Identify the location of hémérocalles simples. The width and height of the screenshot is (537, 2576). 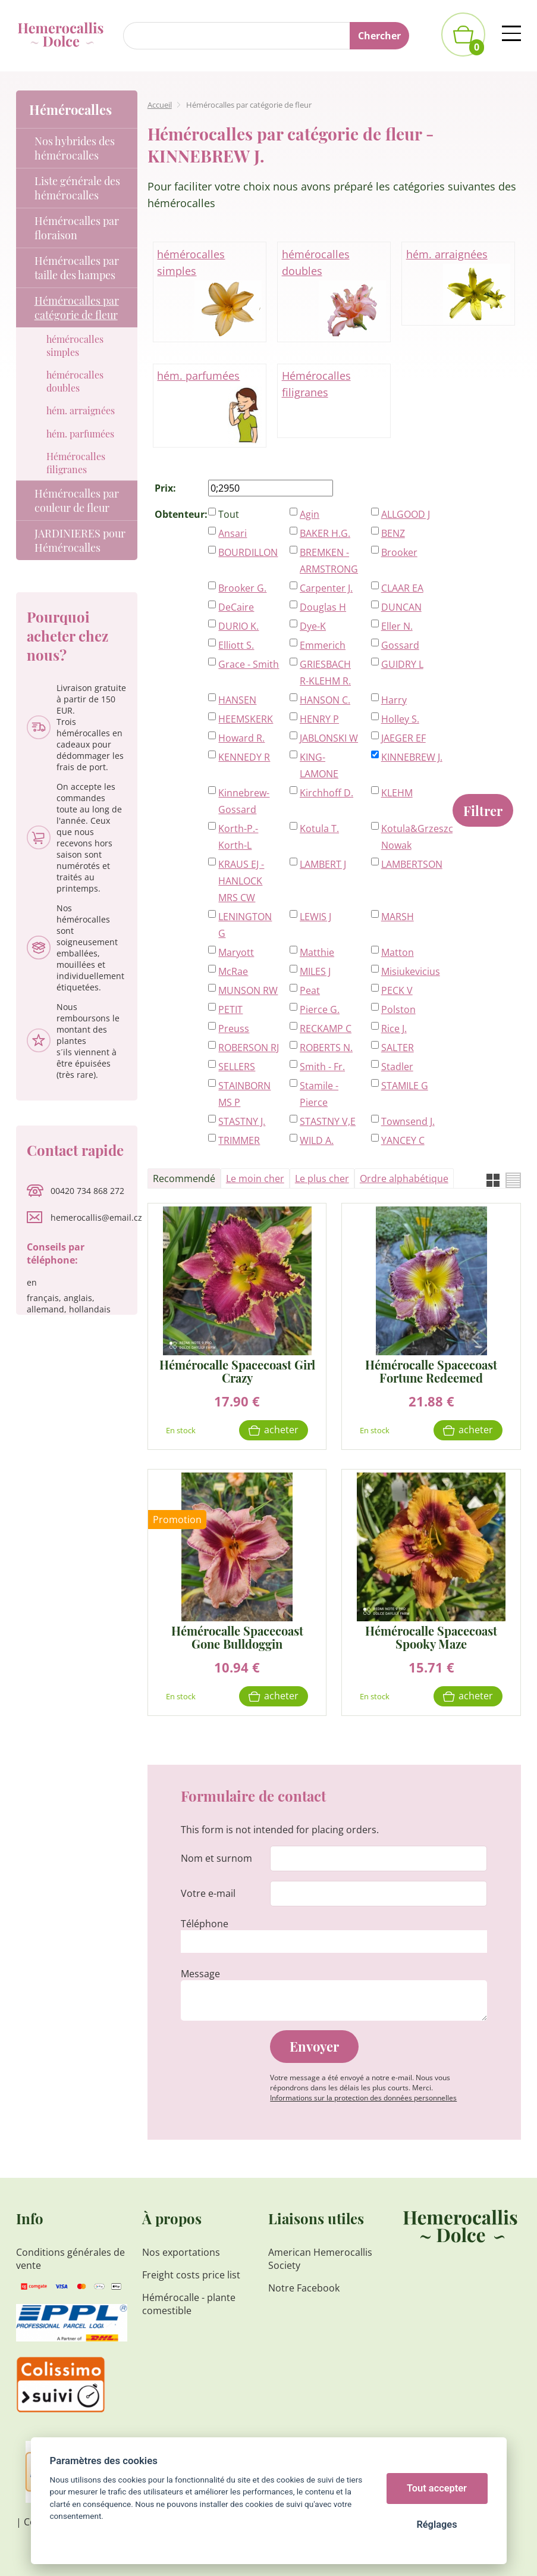
(209, 293).